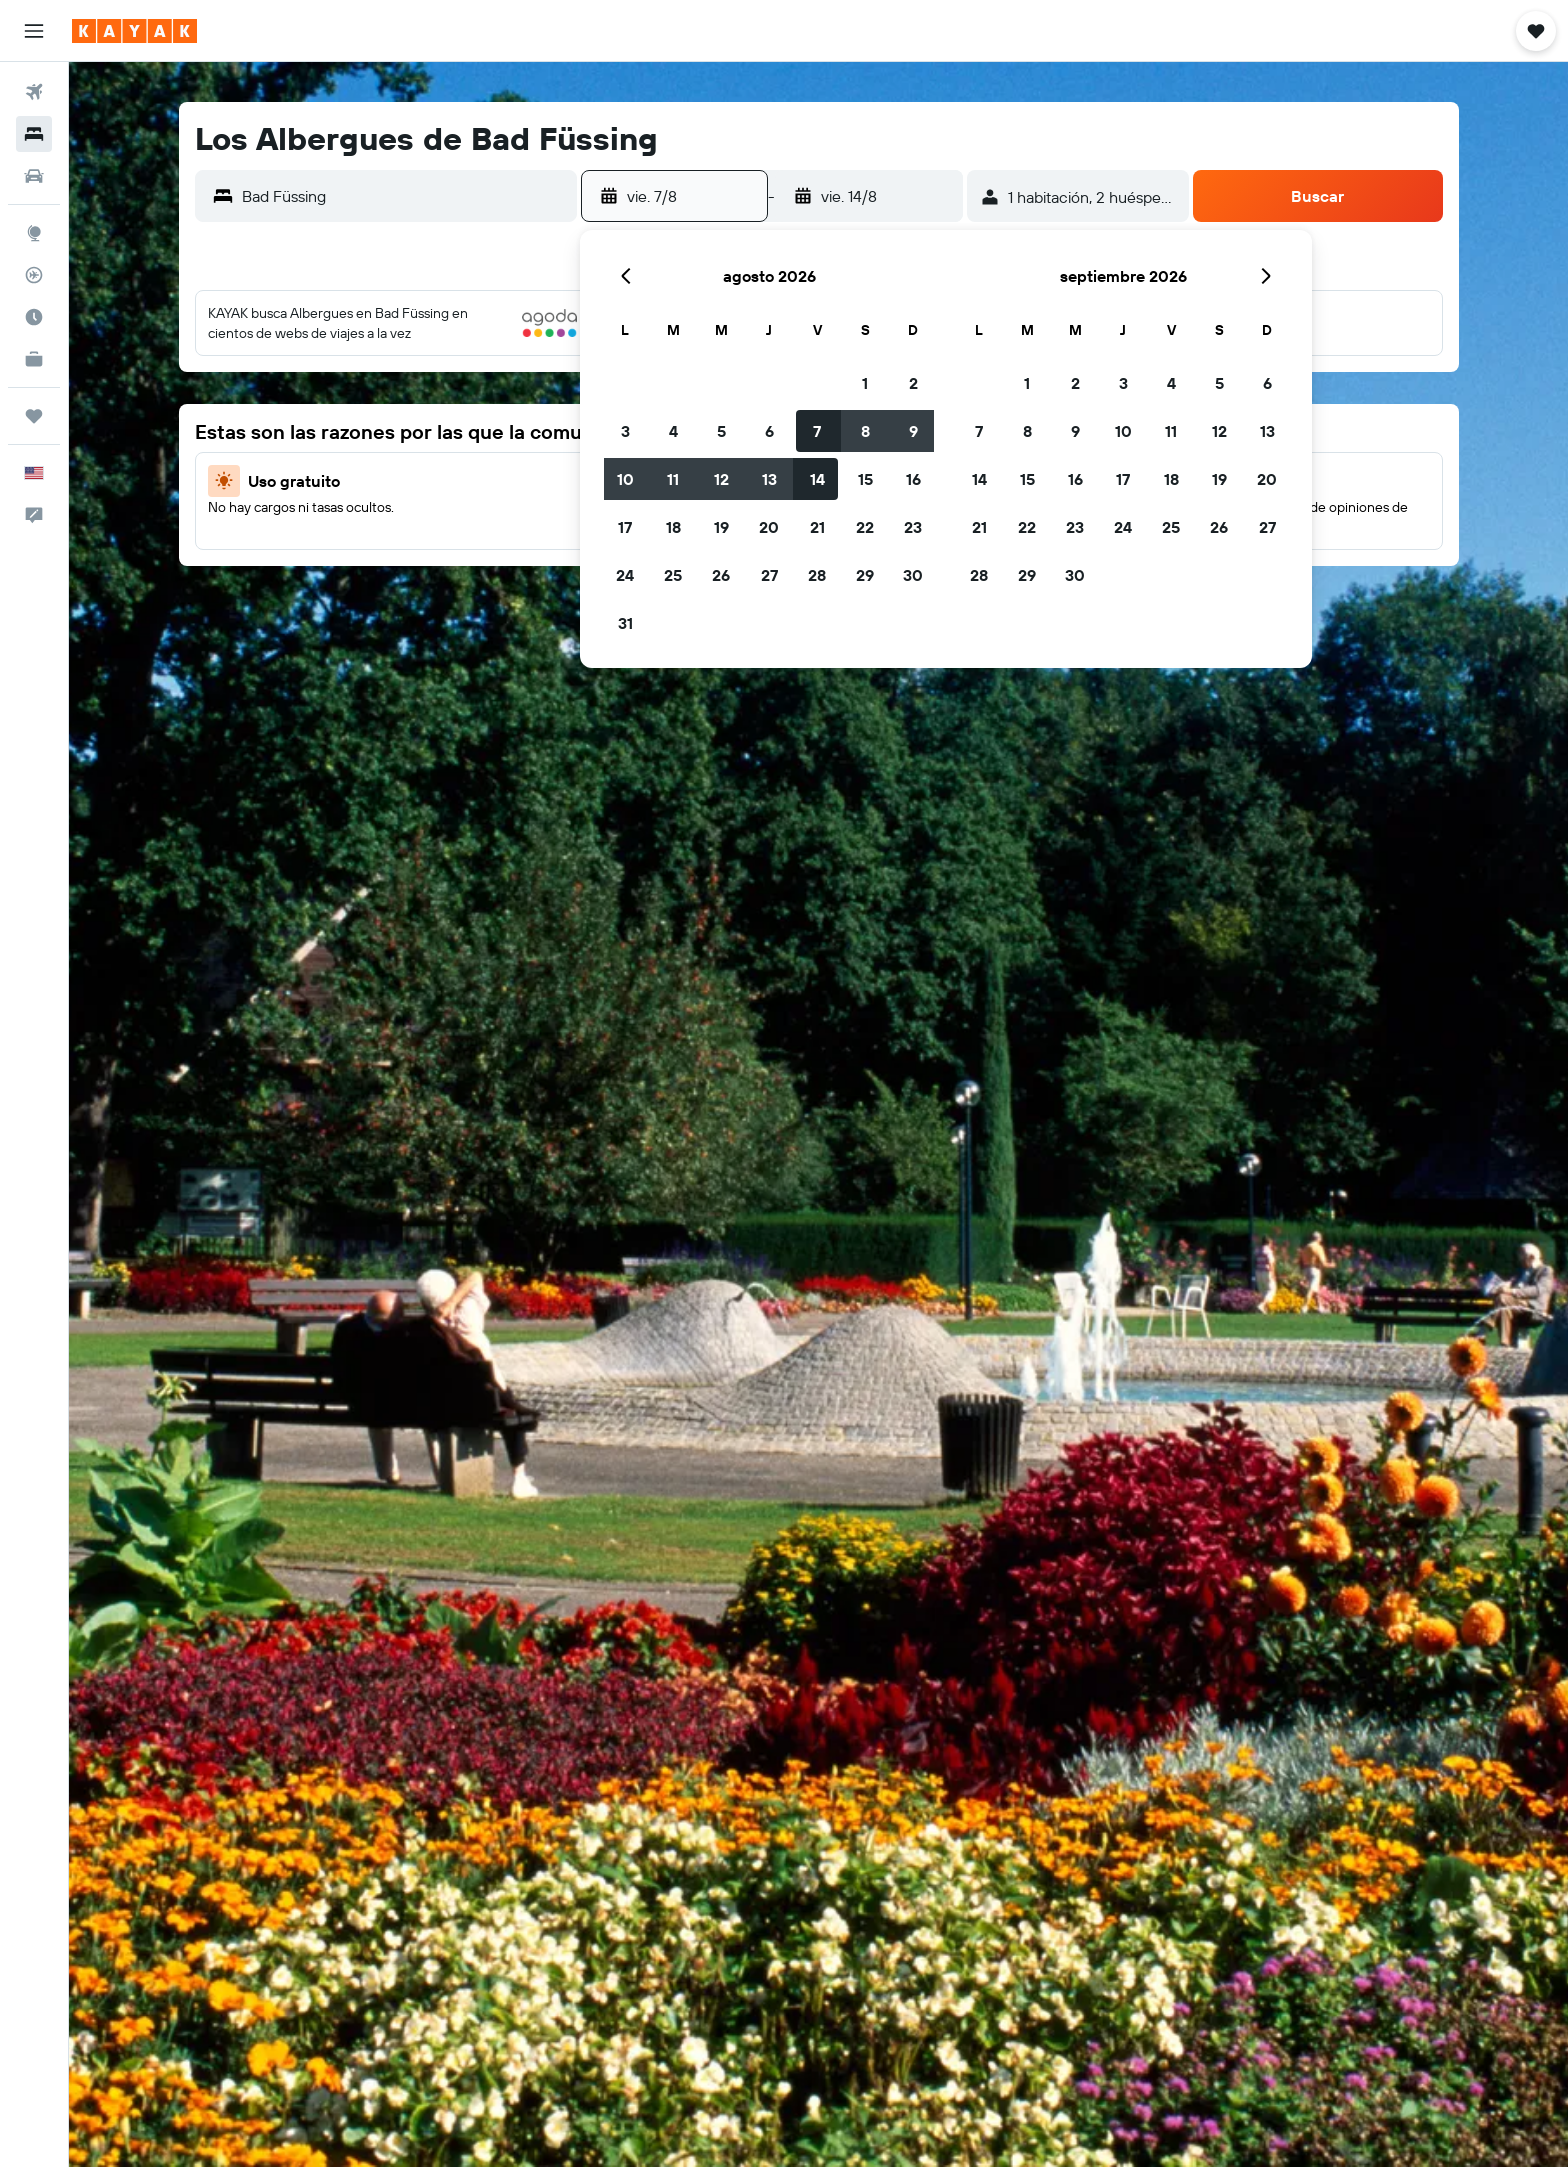  What do you see at coordinates (865, 479) in the screenshot?
I see `15 [button]` at bounding box center [865, 479].